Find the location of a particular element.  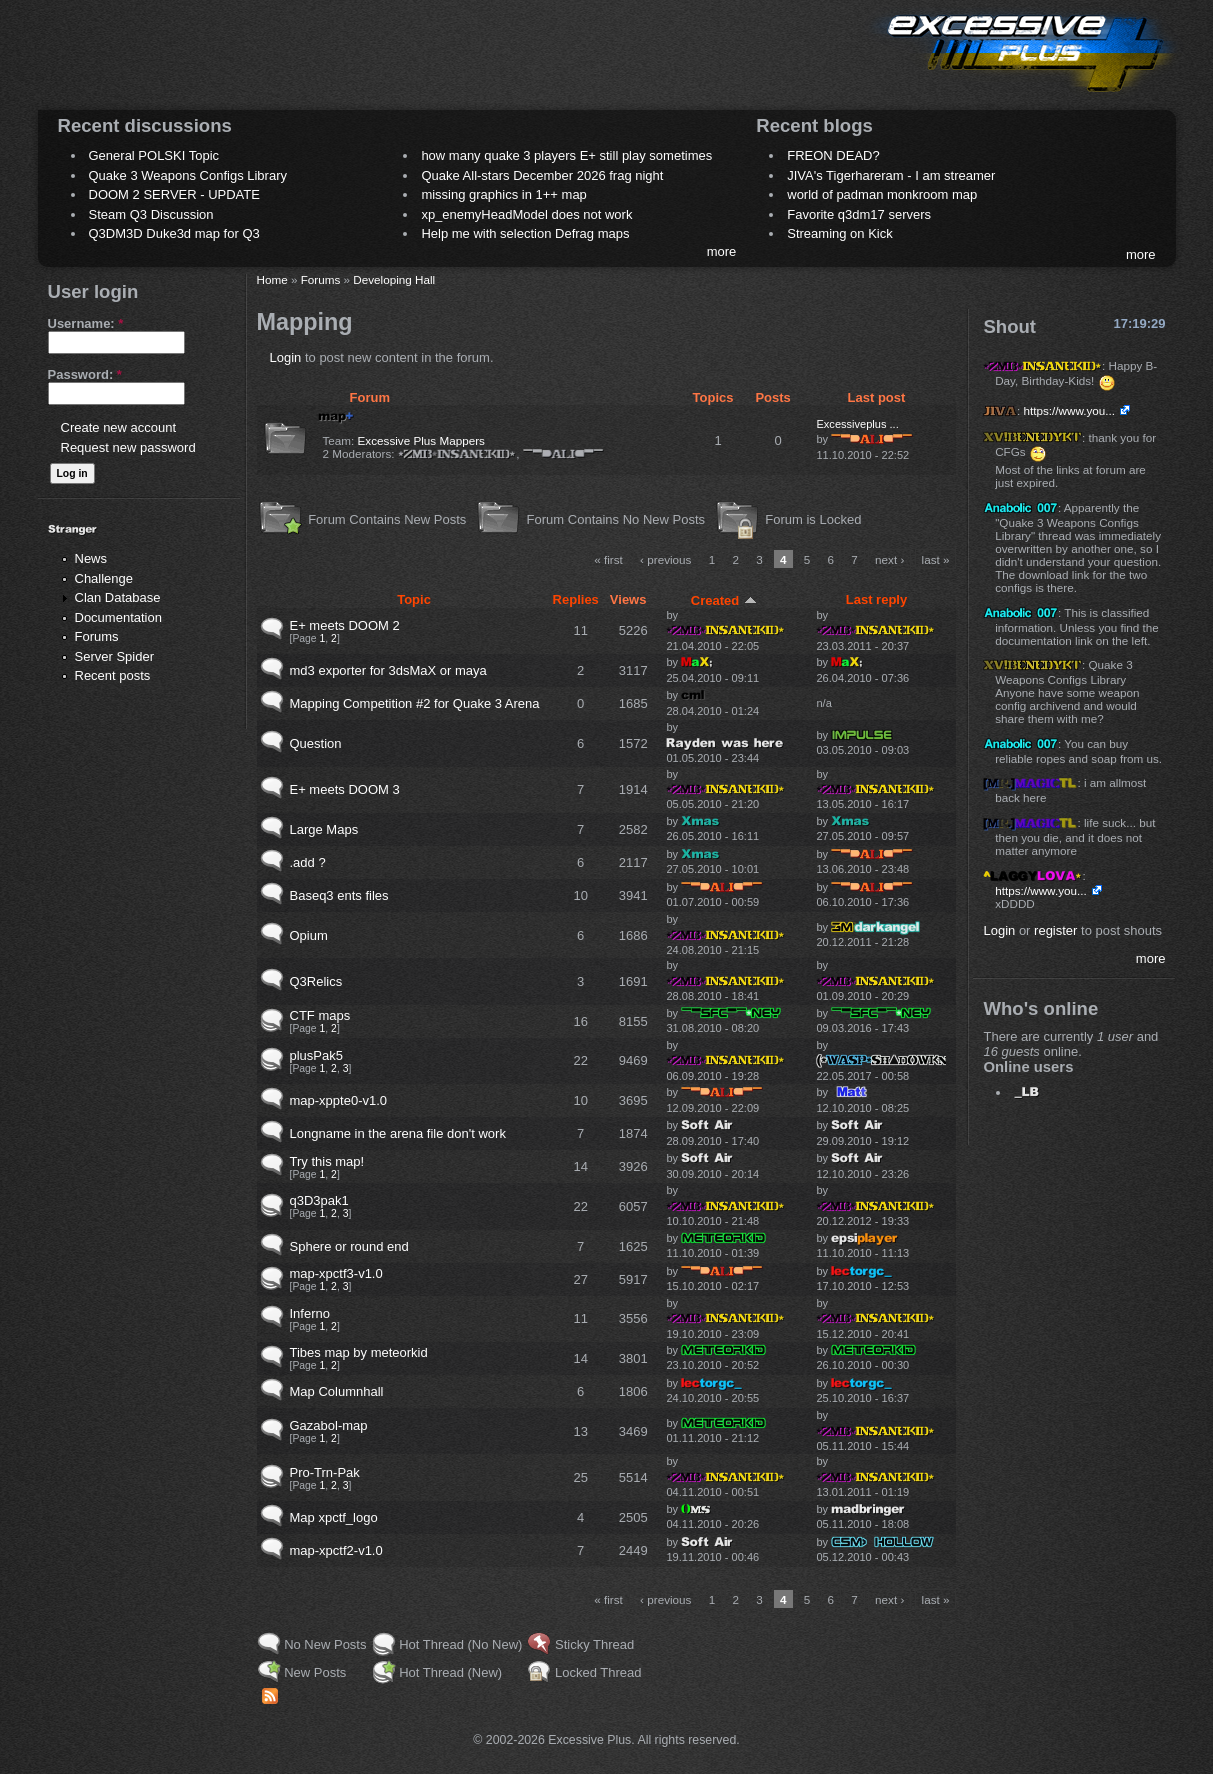

Password: is located at coordinates (85, 374).